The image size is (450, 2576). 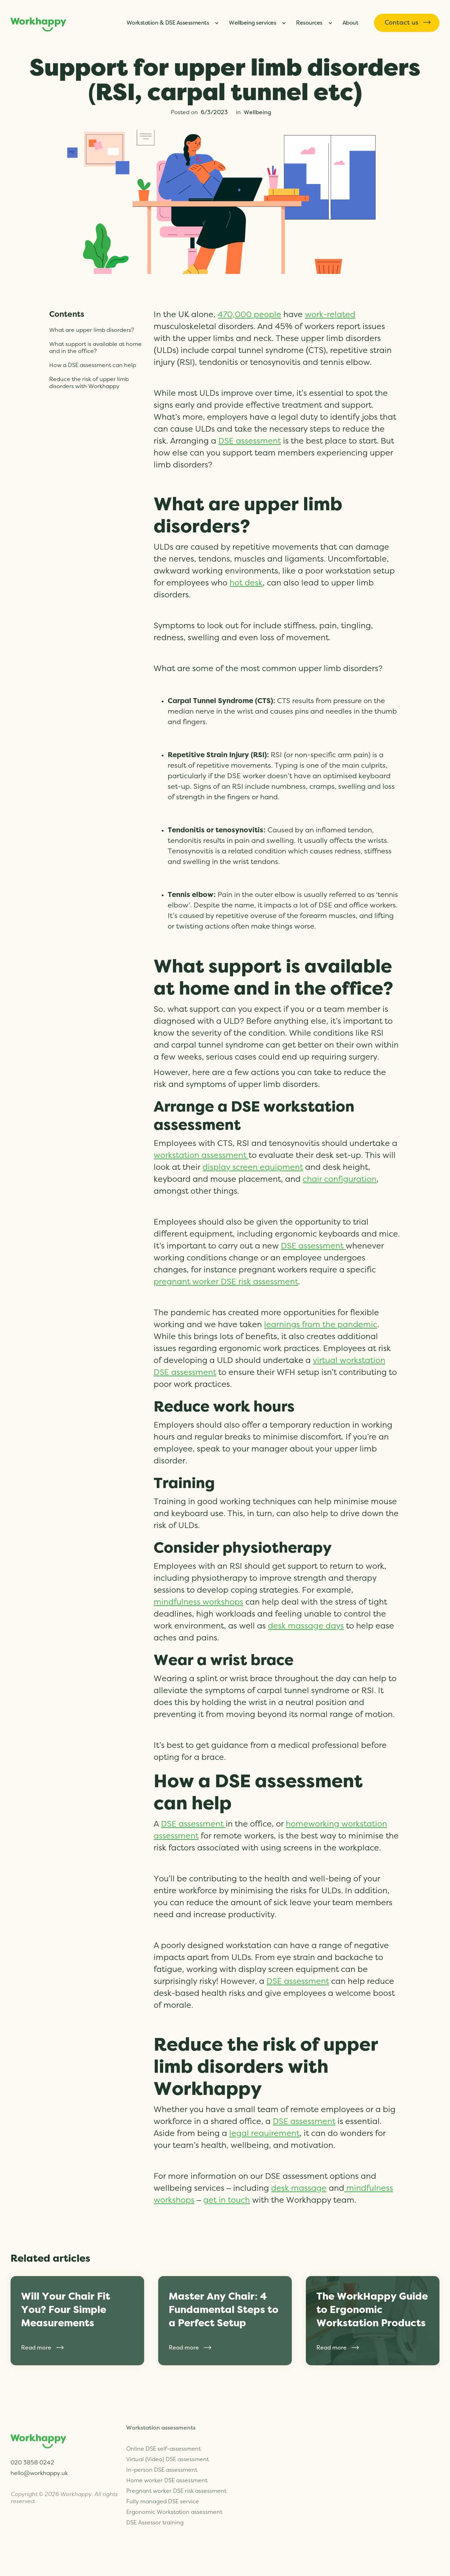 I want to click on DSE Assessor training, so click(x=155, y=2501).